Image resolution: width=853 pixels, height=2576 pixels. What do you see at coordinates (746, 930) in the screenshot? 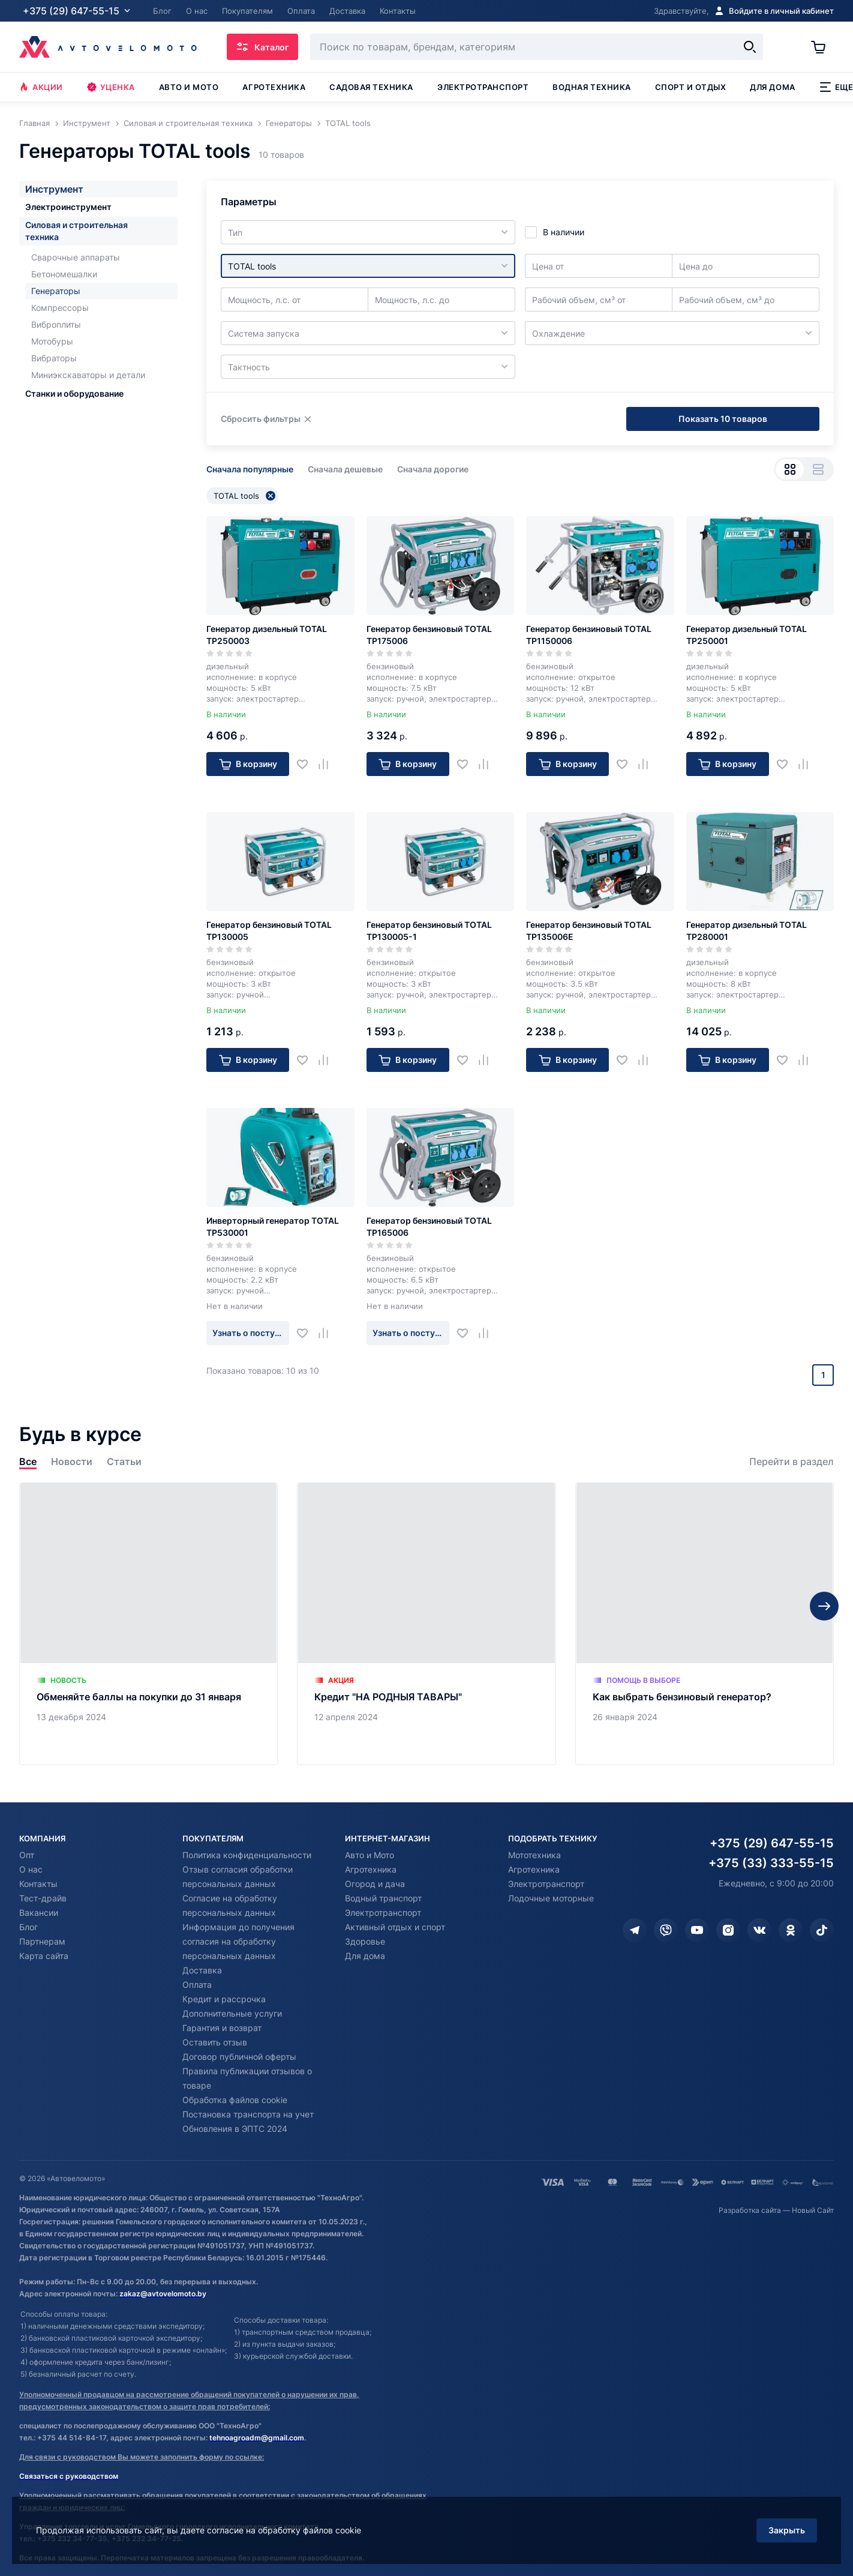
I see `Генератор дизельный TOTAL TP280001` at bounding box center [746, 930].